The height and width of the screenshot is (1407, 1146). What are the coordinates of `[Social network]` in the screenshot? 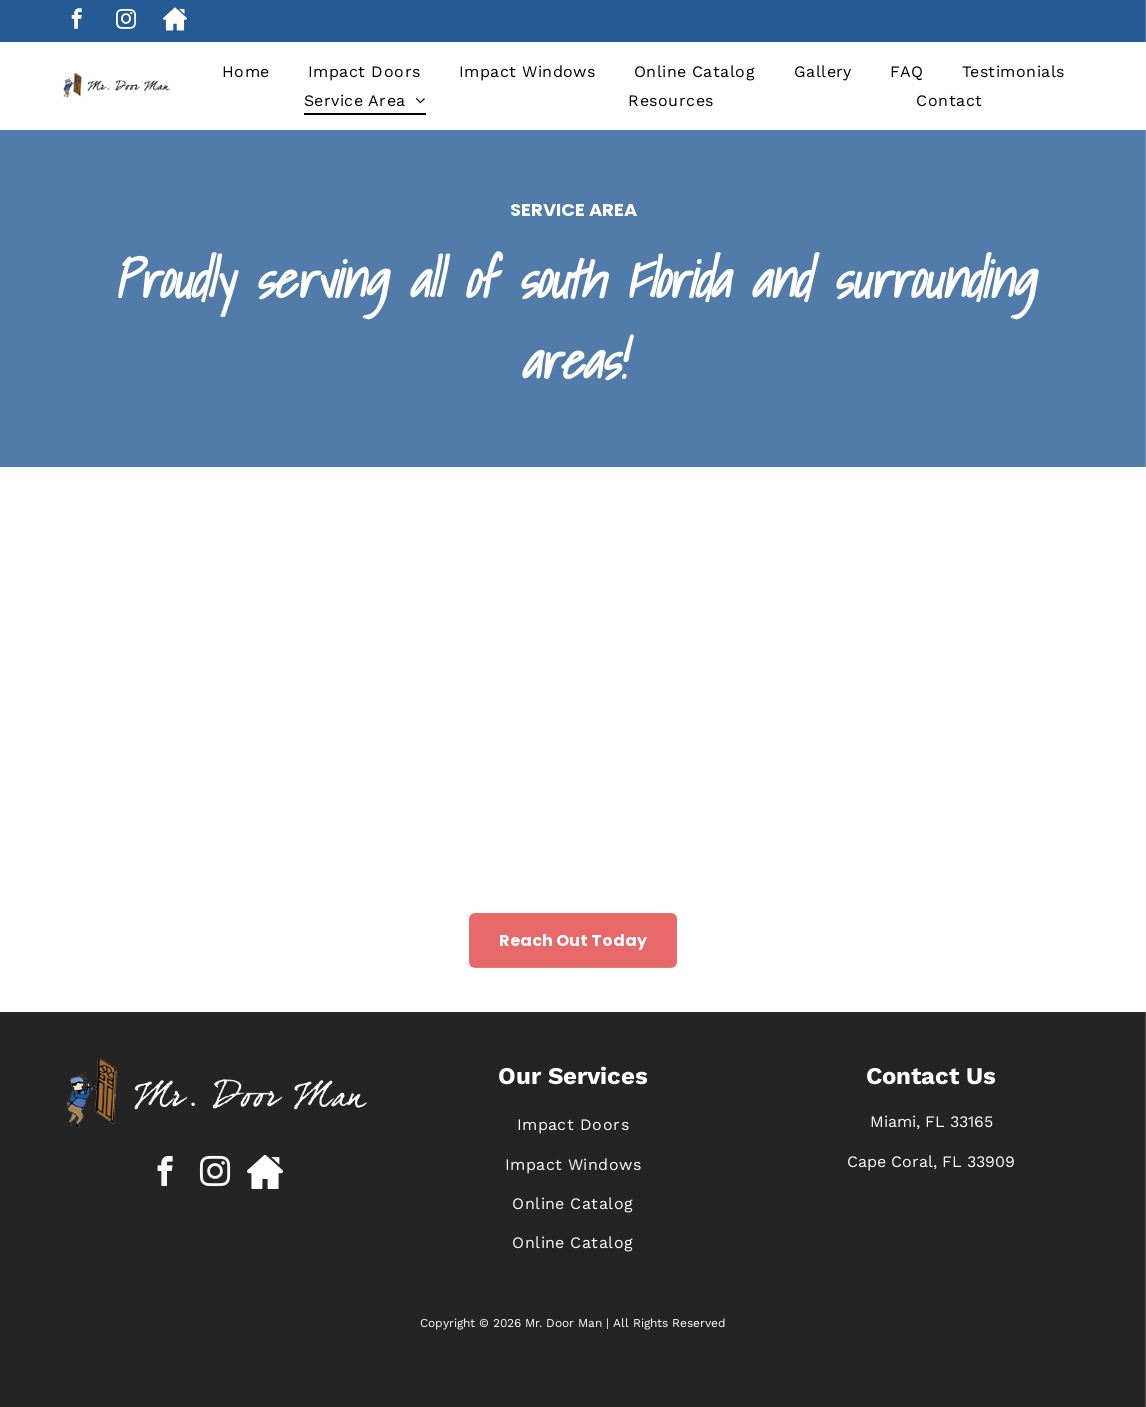 It's located at (175, 21).